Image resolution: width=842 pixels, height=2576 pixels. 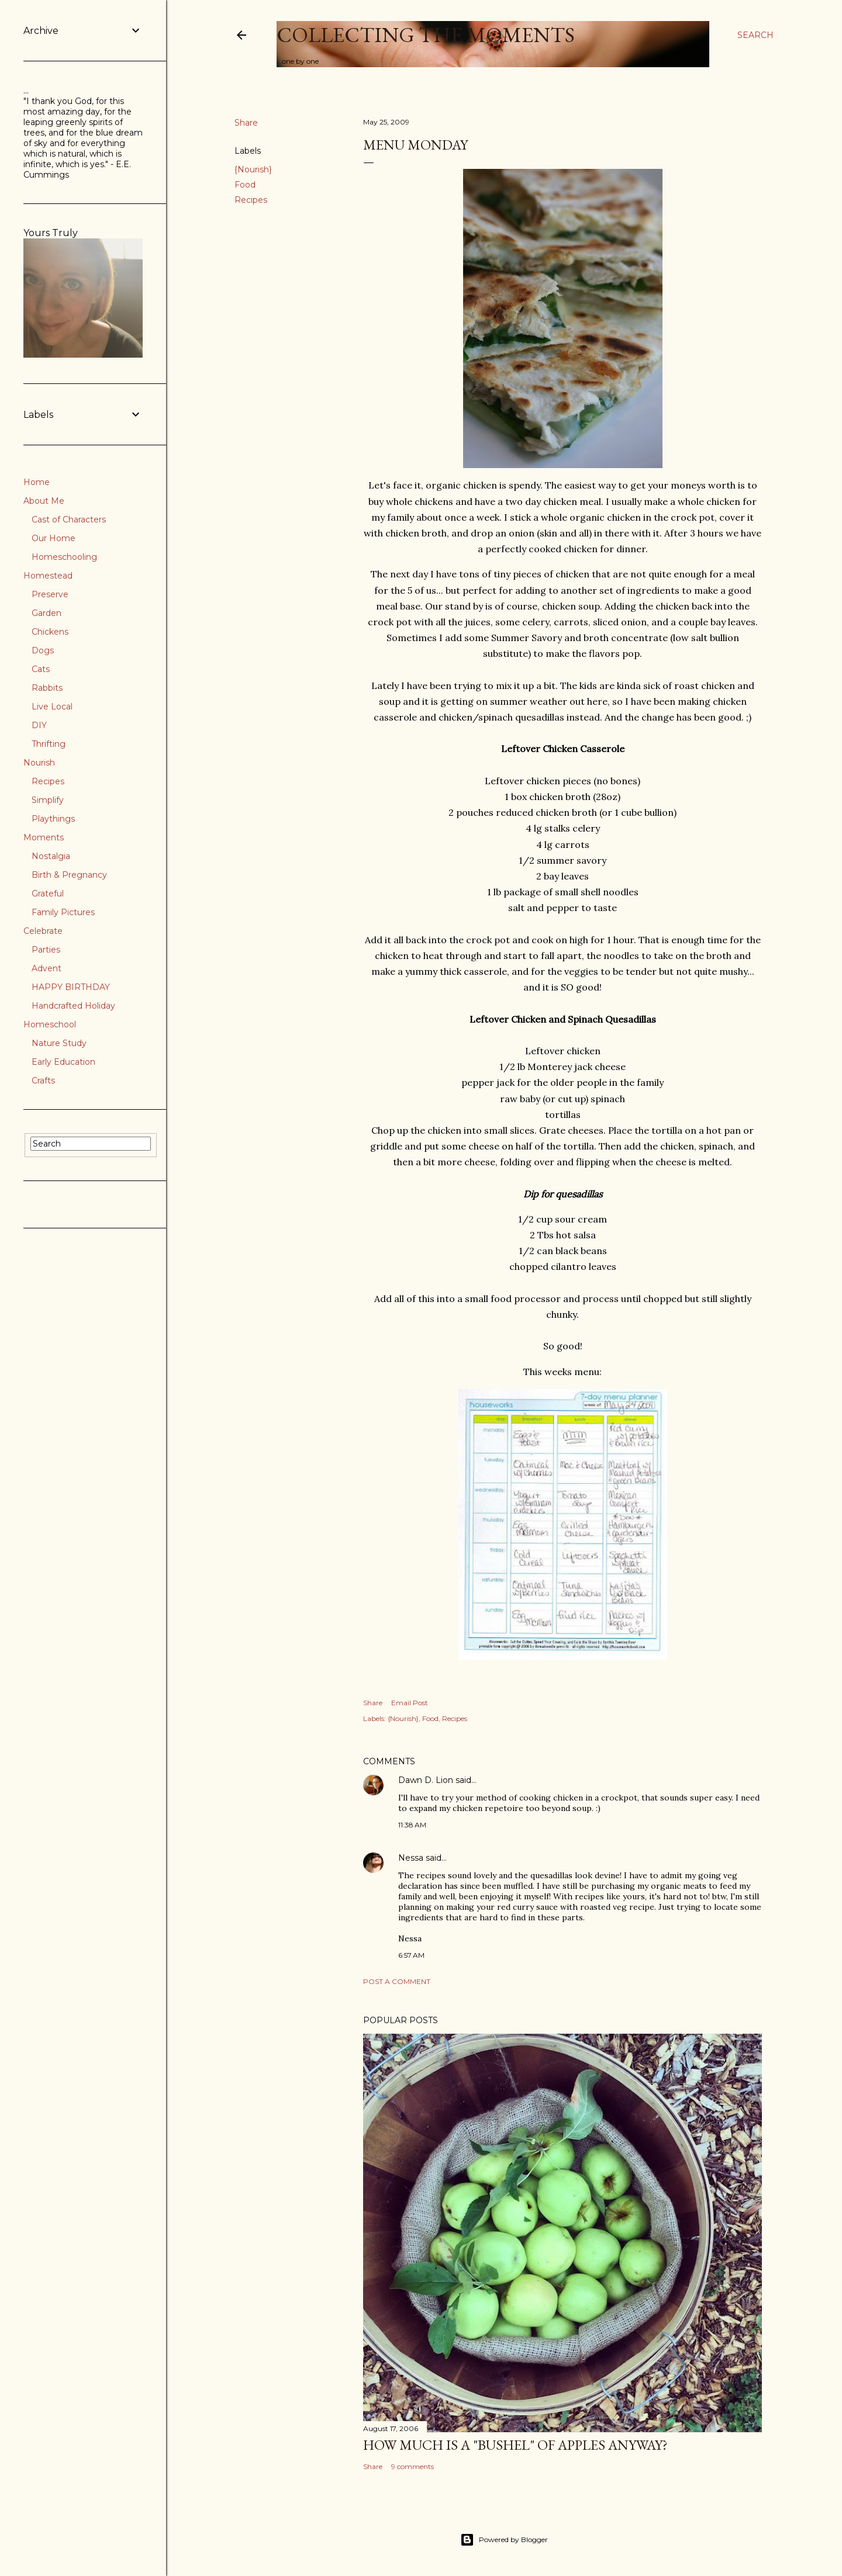 What do you see at coordinates (71, 987) in the screenshot?
I see `HAPPY BIRTHDAY` at bounding box center [71, 987].